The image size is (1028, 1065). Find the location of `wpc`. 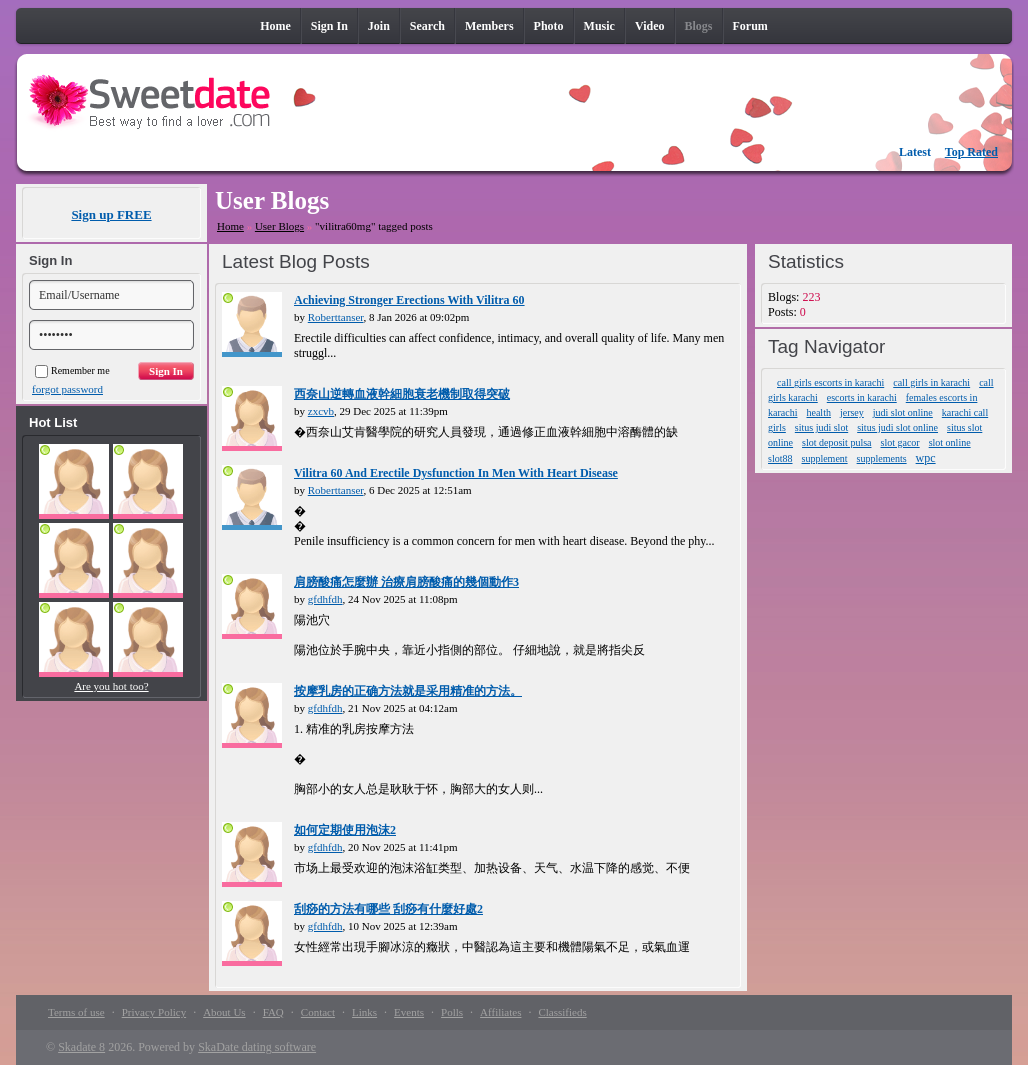

wpc is located at coordinates (926, 458).